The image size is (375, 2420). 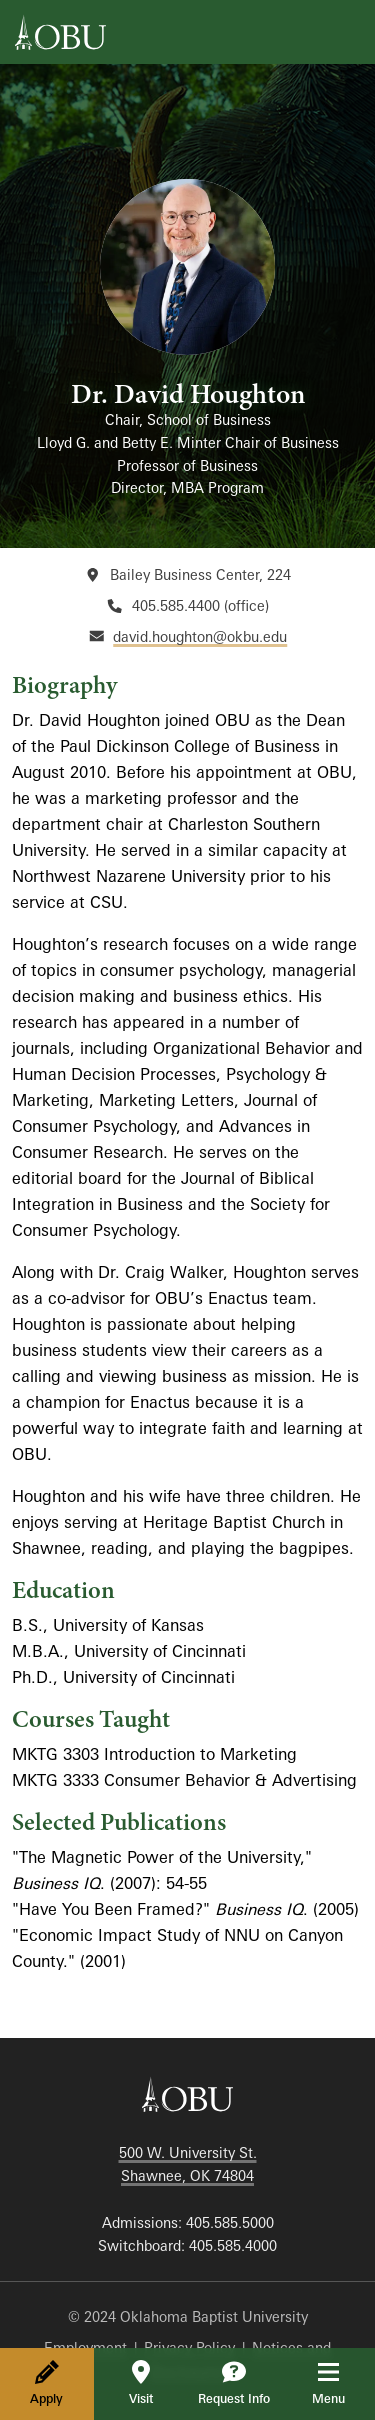 I want to click on Menu, so click(x=342, y=2383).